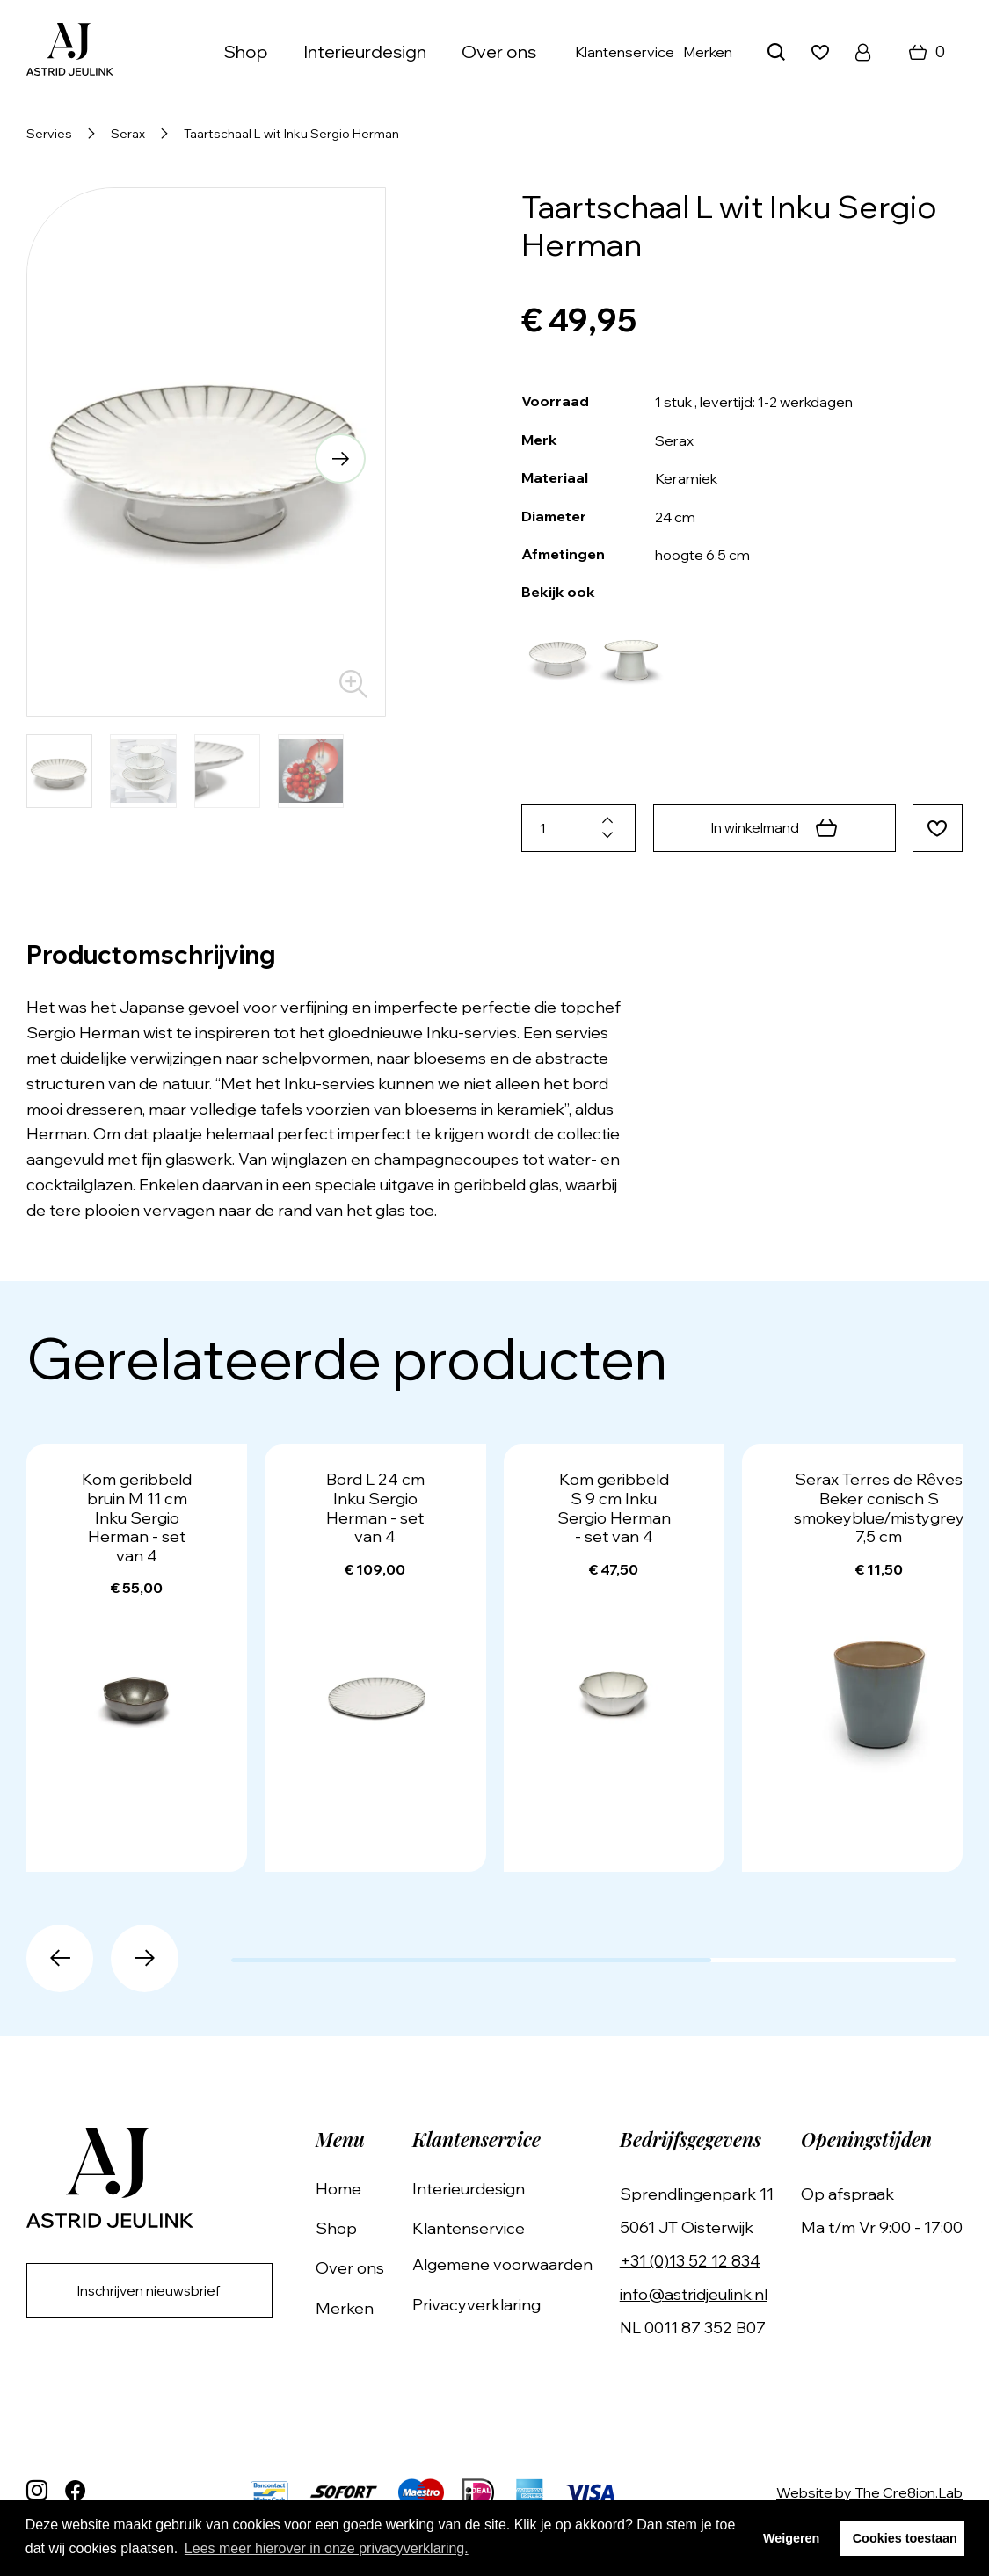 This screenshot has width=989, height=2576. What do you see at coordinates (905, 2538) in the screenshot?
I see `Cookies toestaan [button]` at bounding box center [905, 2538].